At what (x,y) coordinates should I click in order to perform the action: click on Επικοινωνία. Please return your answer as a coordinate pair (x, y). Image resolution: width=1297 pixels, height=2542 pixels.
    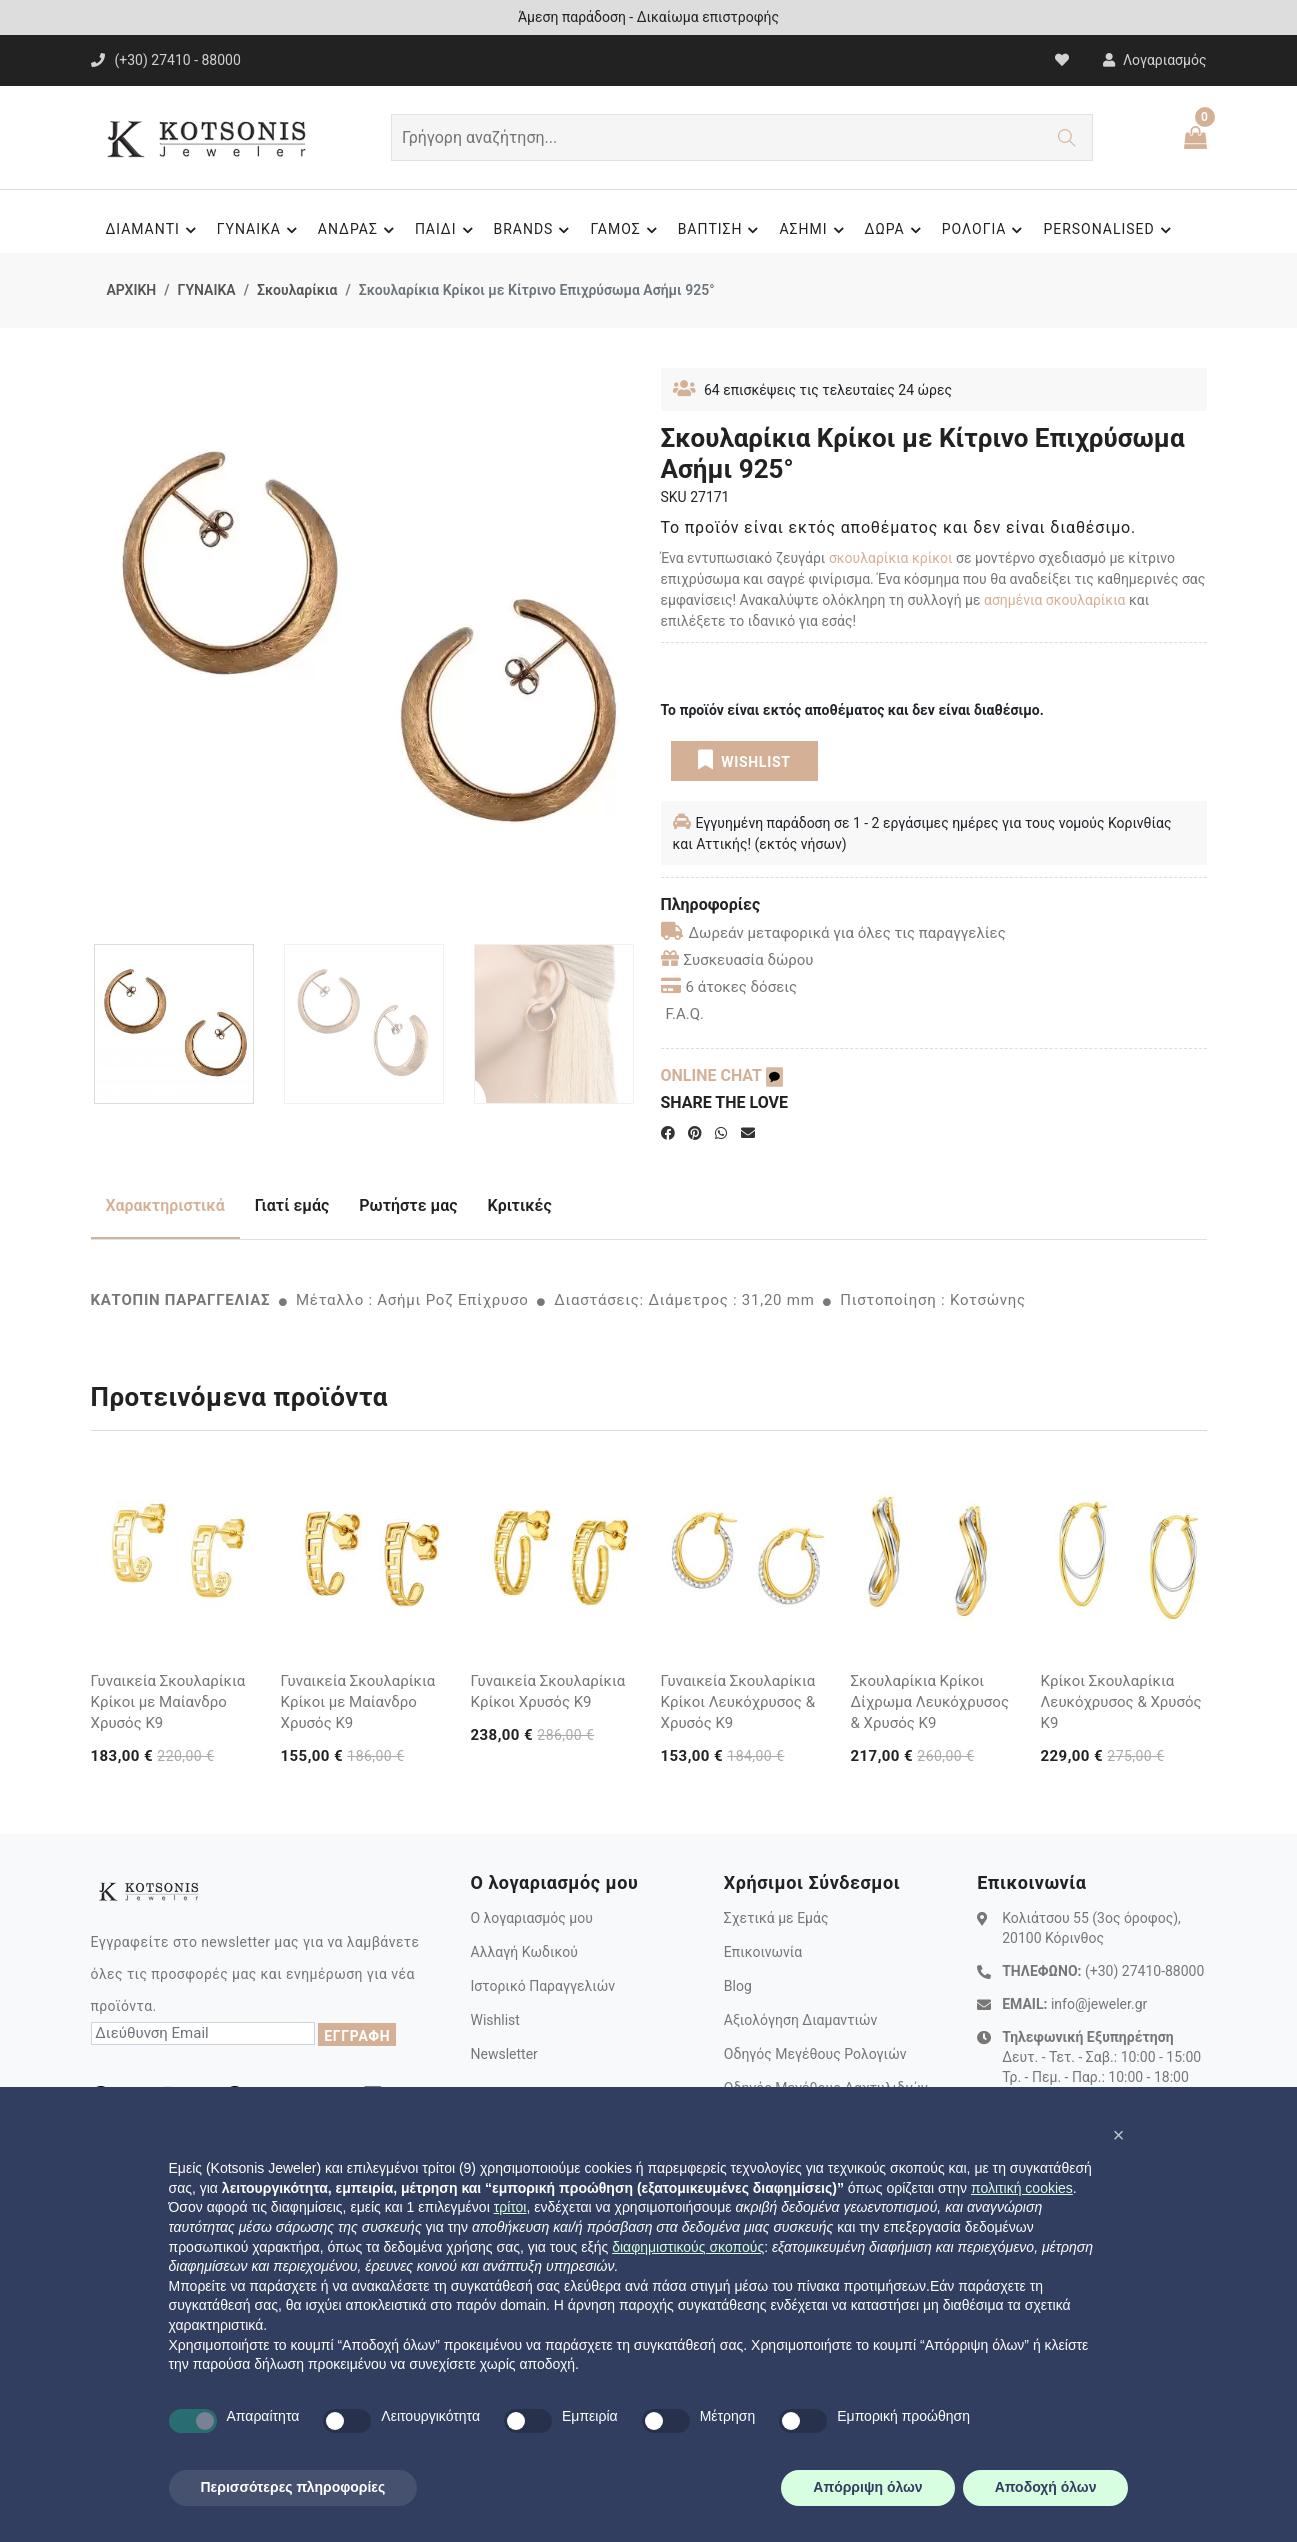
    Looking at the image, I should click on (763, 1952).